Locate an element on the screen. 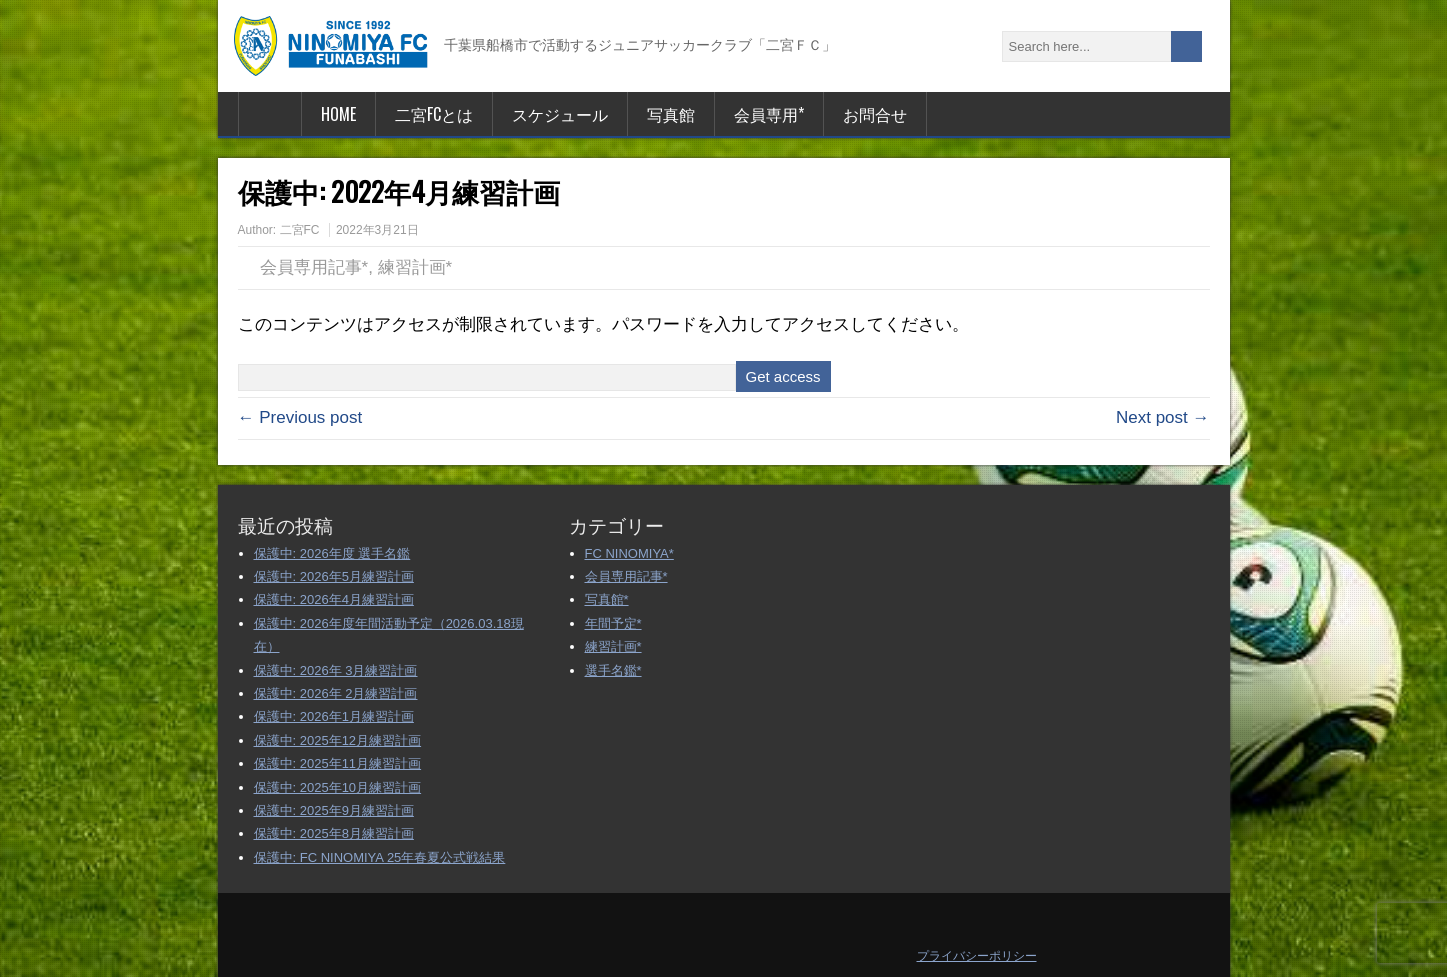  保護中: 2025年12月練習計画 is located at coordinates (338, 740).